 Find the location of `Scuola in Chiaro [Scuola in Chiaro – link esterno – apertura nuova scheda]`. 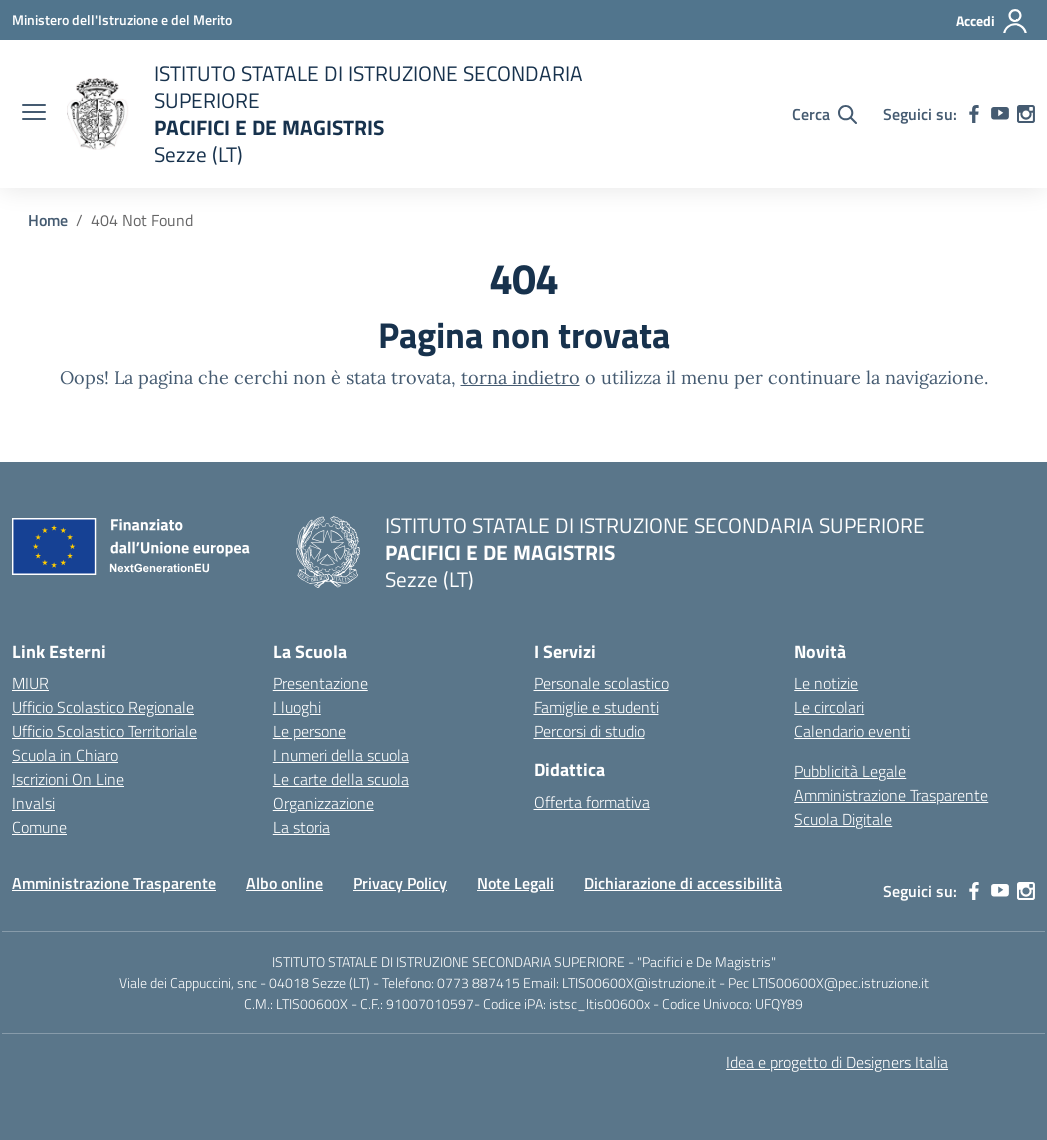

Scuola in Chiaro [Scuola in Chiaro – link esterno – apertura nuova scheda] is located at coordinates (65, 755).